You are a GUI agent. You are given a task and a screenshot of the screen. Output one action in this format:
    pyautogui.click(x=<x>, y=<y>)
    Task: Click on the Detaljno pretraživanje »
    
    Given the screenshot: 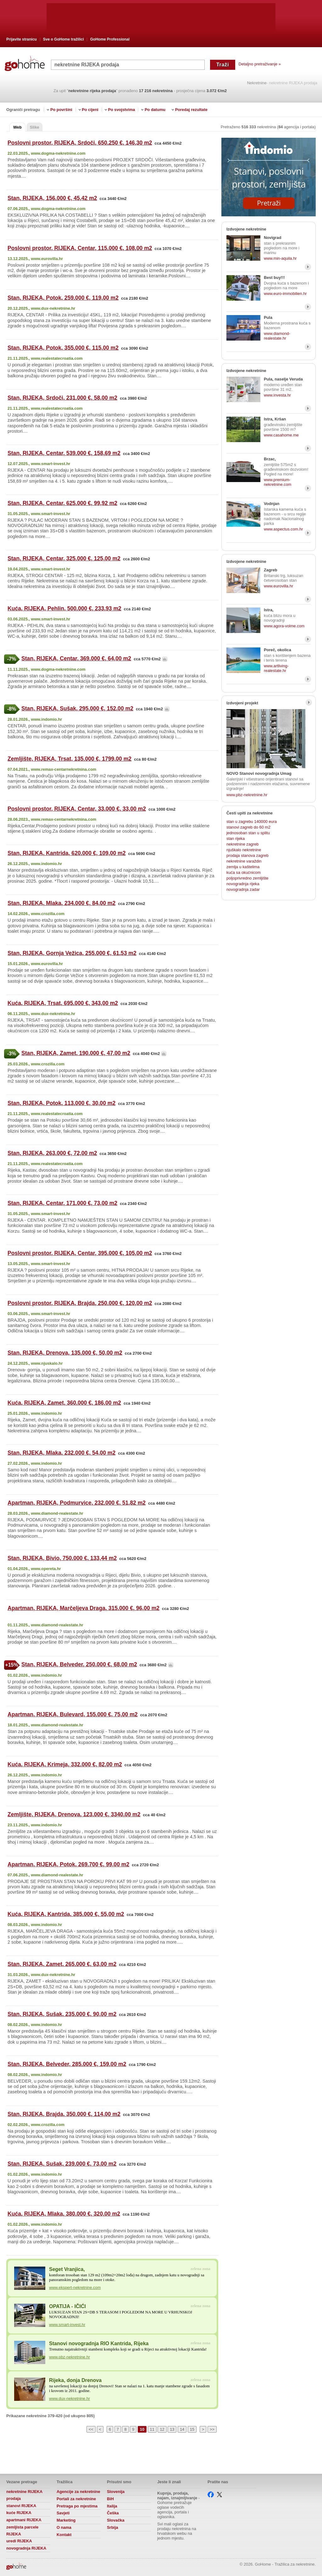 What is the action you would take?
    pyautogui.click(x=259, y=64)
    